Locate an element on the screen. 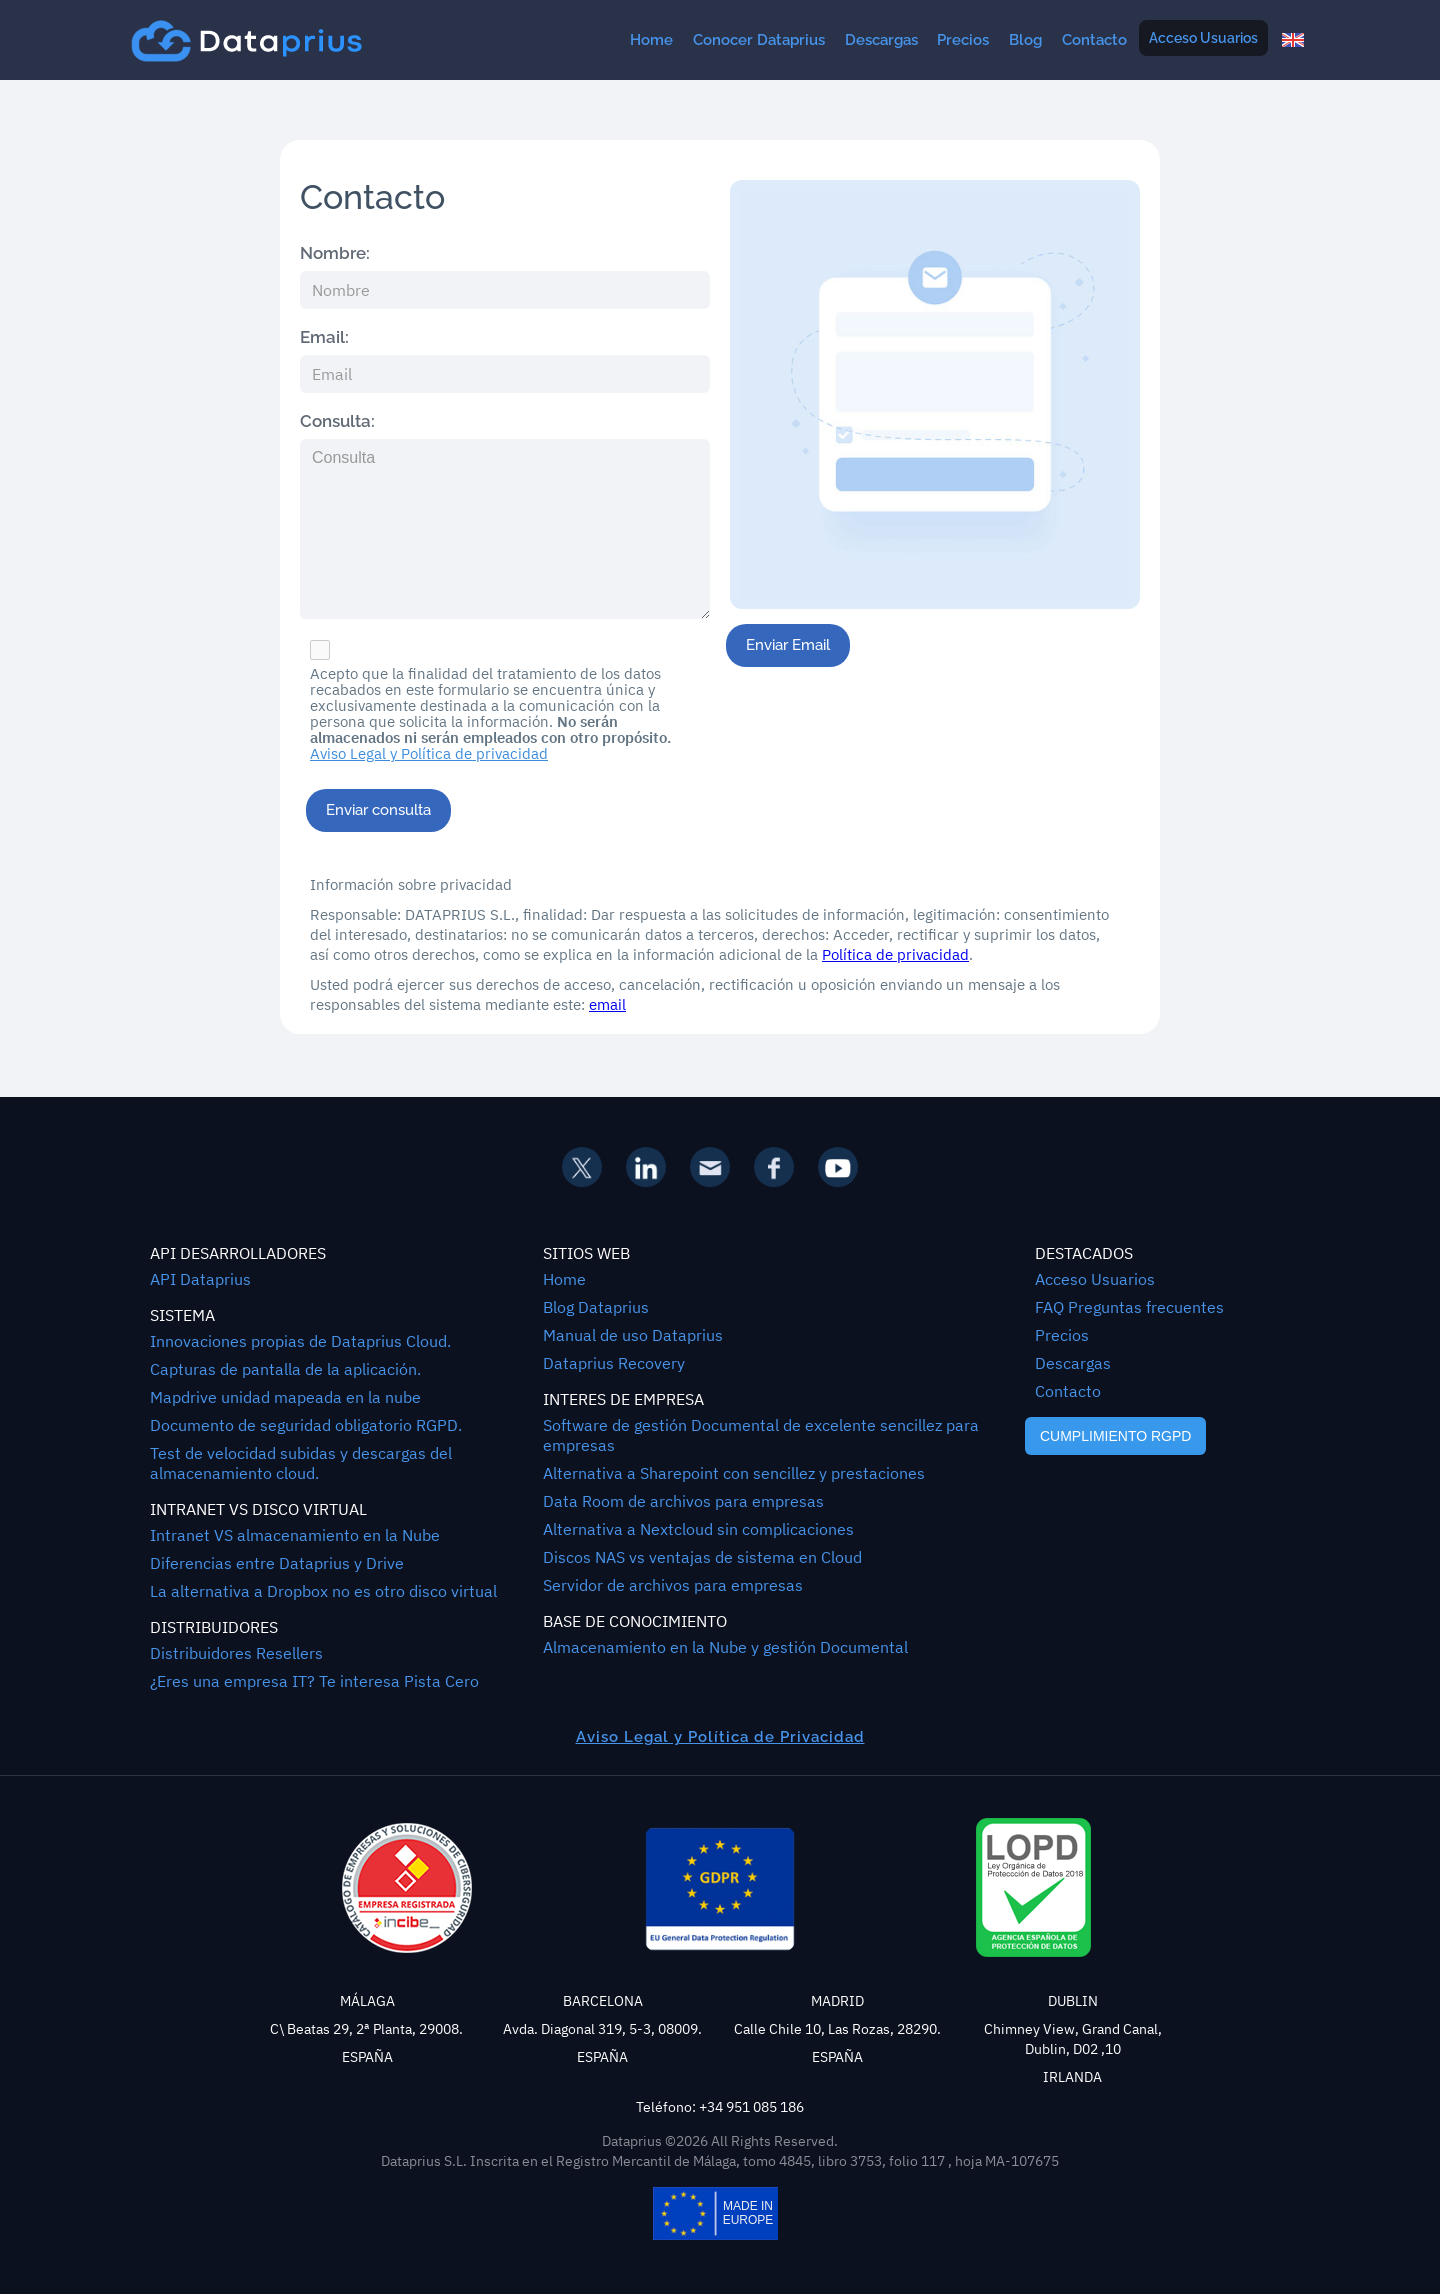 The height and width of the screenshot is (2294, 1440). Conocer Dataprius is located at coordinates (759, 40).